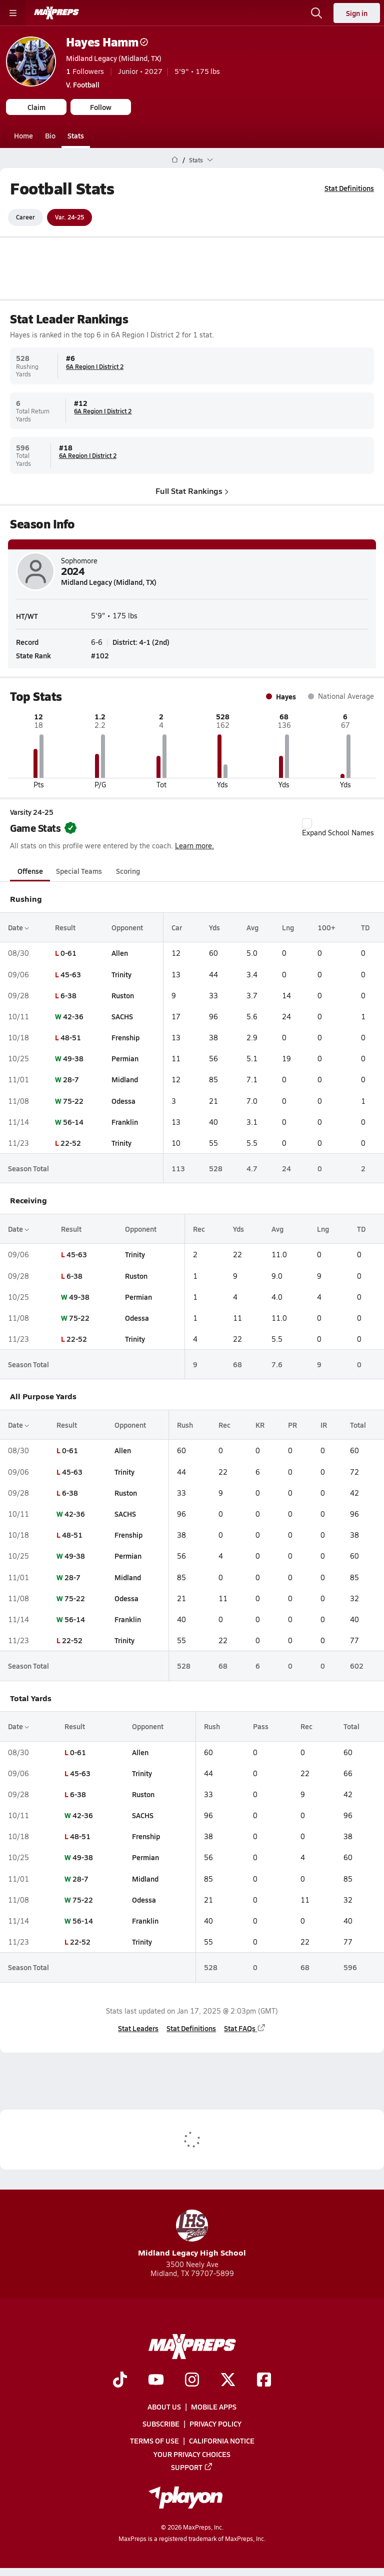  What do you see at coordinates (69, 217) in the screenshot?
I see `Var. 24-25` at bounding box center [69, 217].